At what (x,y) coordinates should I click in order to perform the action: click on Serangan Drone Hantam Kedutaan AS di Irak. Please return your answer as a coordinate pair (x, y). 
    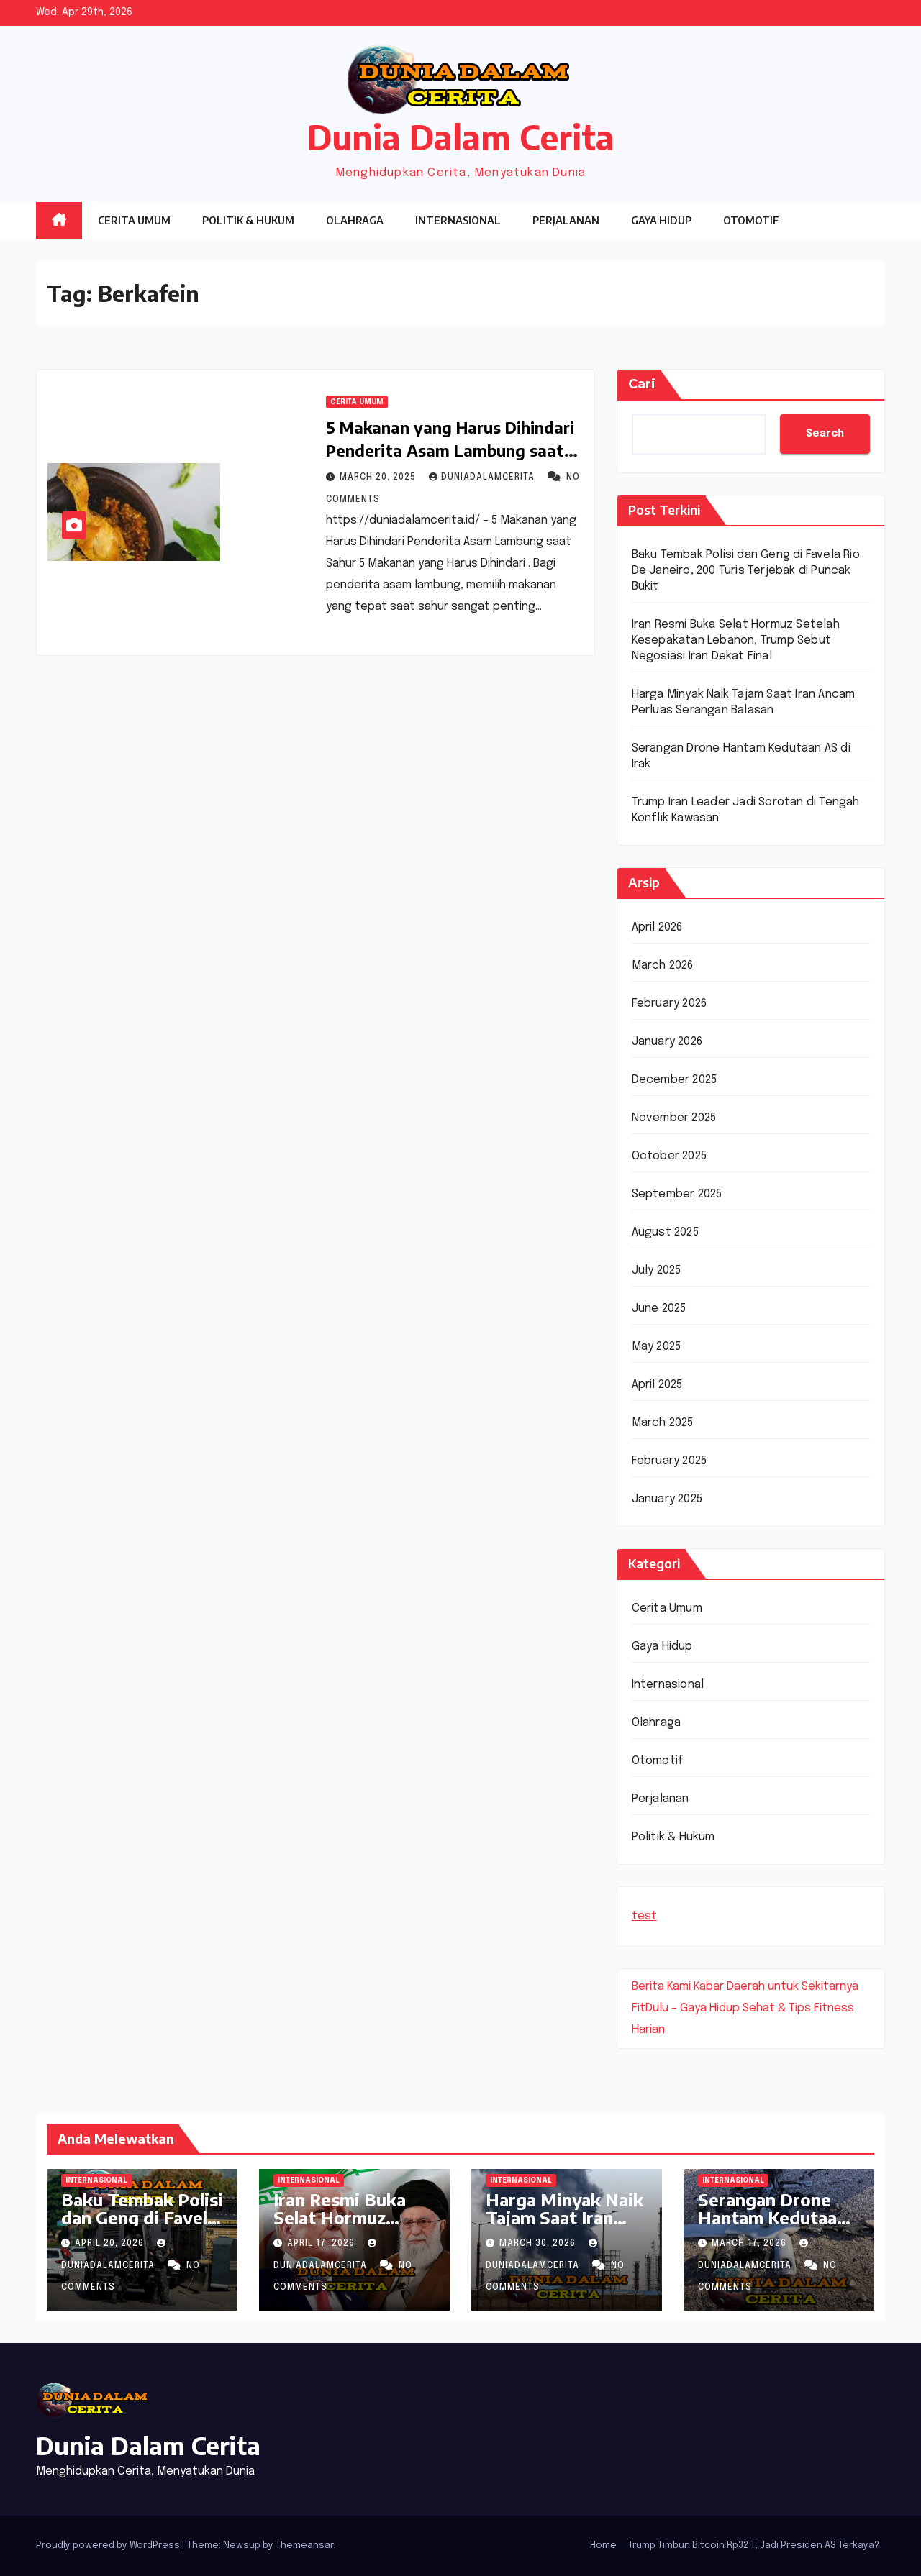
    Looking at the image, I should click on (772, 2217).